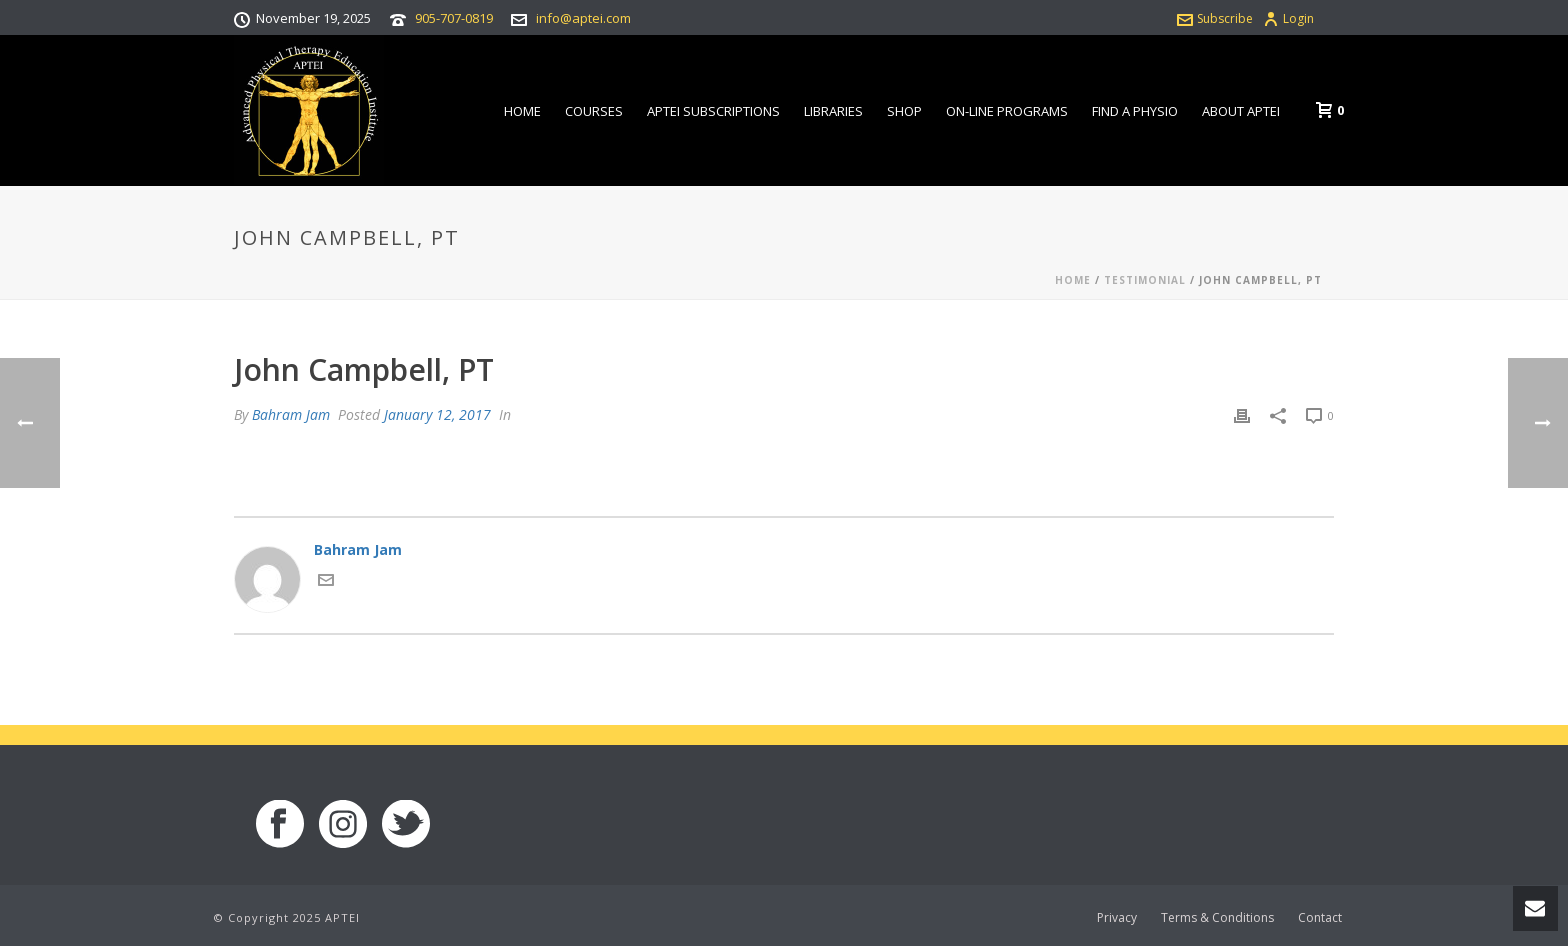 The width and height of the screenshot is (1568, 946). I want to click on Testimonial, so click(1145, 280).